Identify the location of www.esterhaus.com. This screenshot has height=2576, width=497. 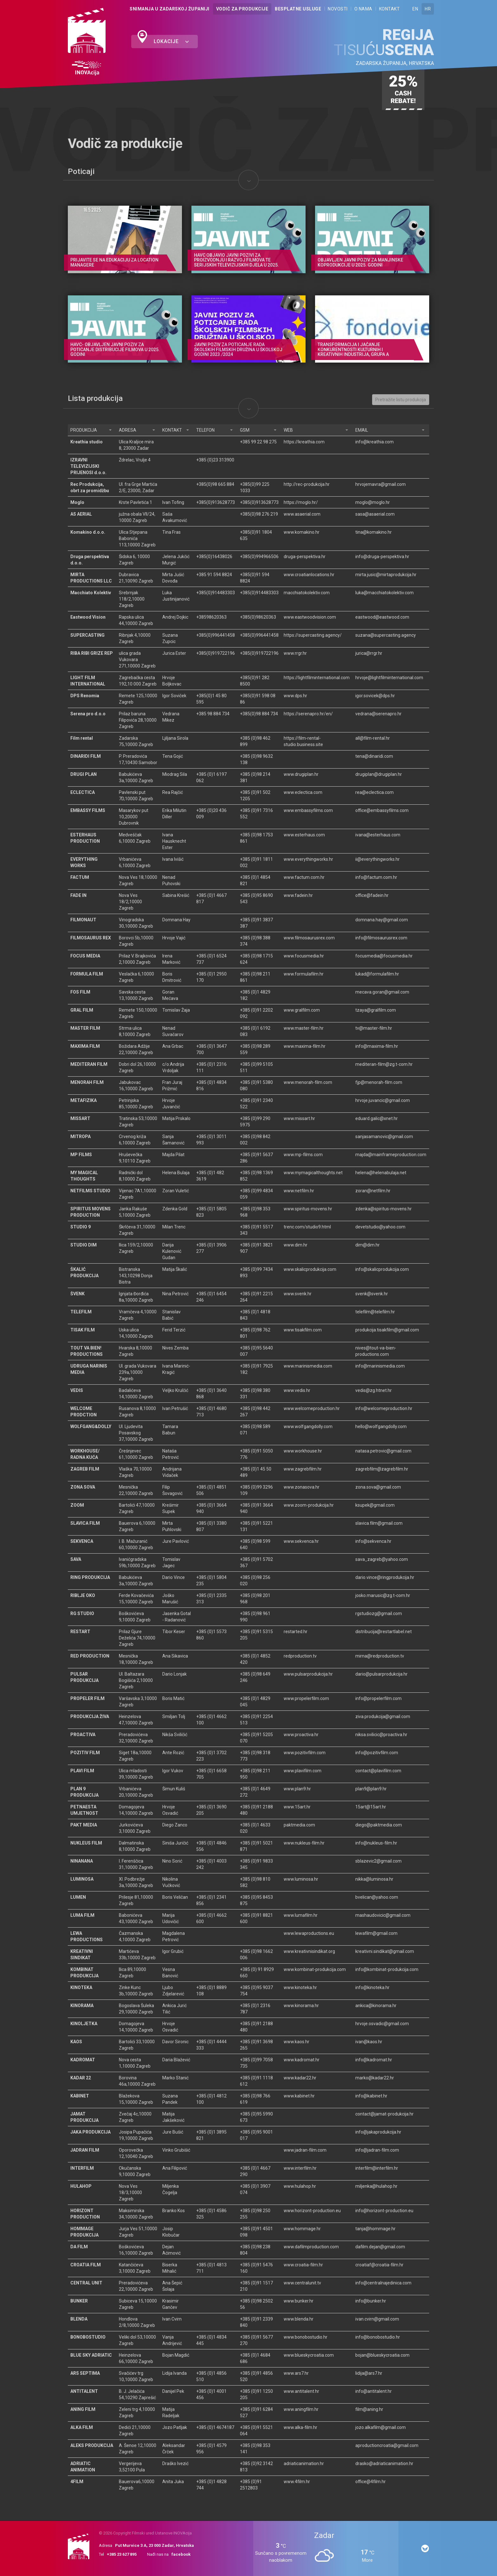
(304, 834).